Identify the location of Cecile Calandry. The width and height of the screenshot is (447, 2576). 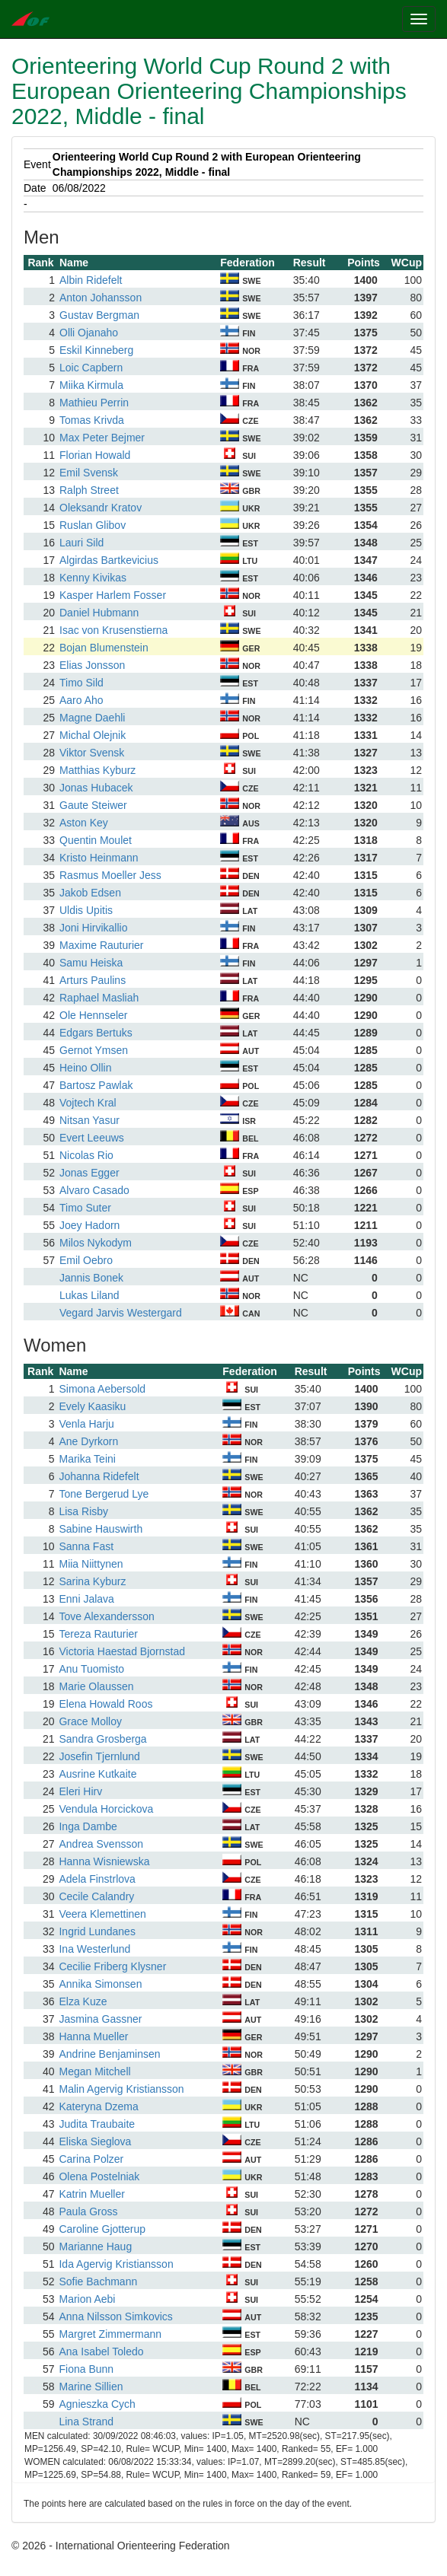
(96, 1896).